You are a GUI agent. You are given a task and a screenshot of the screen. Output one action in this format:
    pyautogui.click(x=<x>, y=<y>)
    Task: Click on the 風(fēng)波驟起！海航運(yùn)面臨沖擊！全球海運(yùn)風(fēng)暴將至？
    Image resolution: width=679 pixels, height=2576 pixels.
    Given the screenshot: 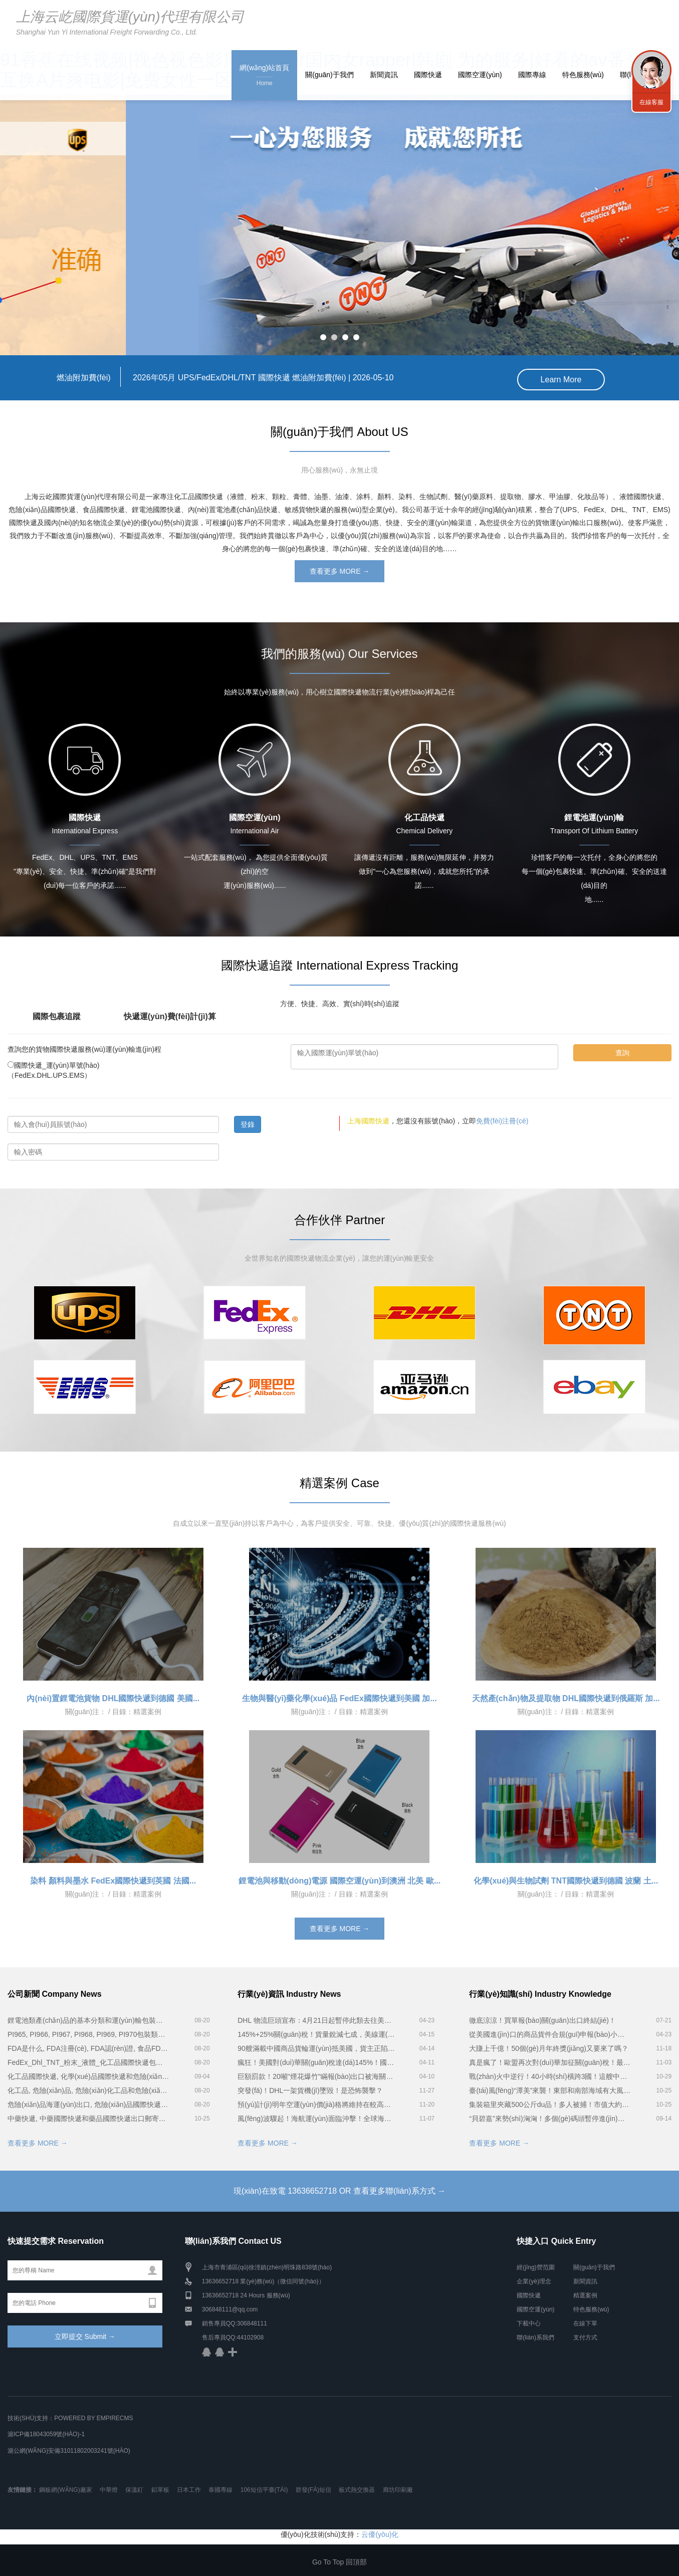 What is the action you would take?
    pyautogui.click(x=316, y=2117)
    